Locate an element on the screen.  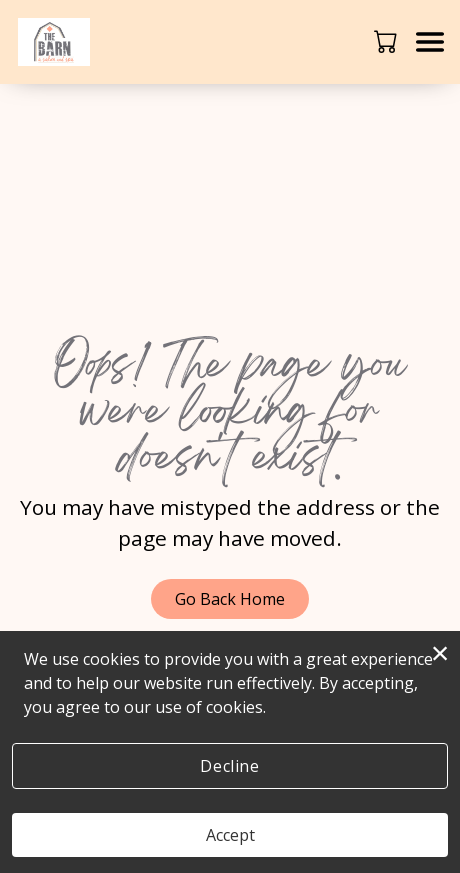
Accept is located at coordinates (230, 835).